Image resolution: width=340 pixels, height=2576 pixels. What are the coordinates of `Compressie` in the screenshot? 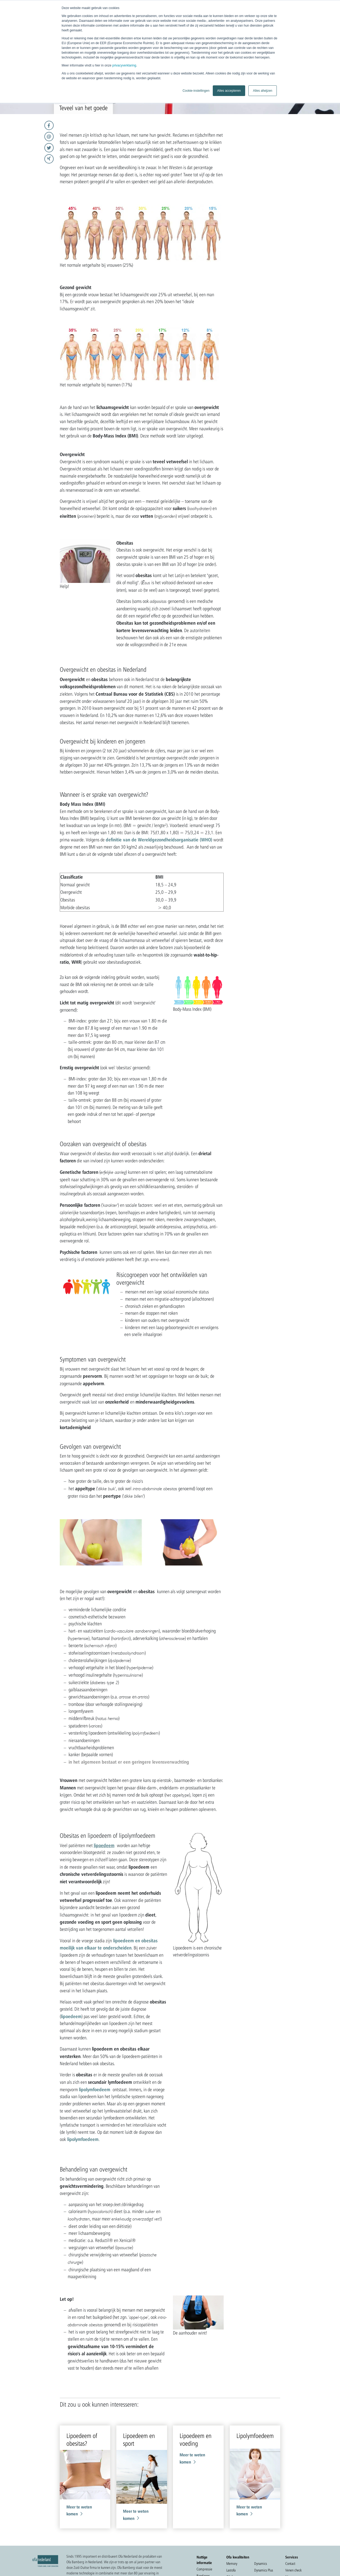 It's located at (204, 2569).